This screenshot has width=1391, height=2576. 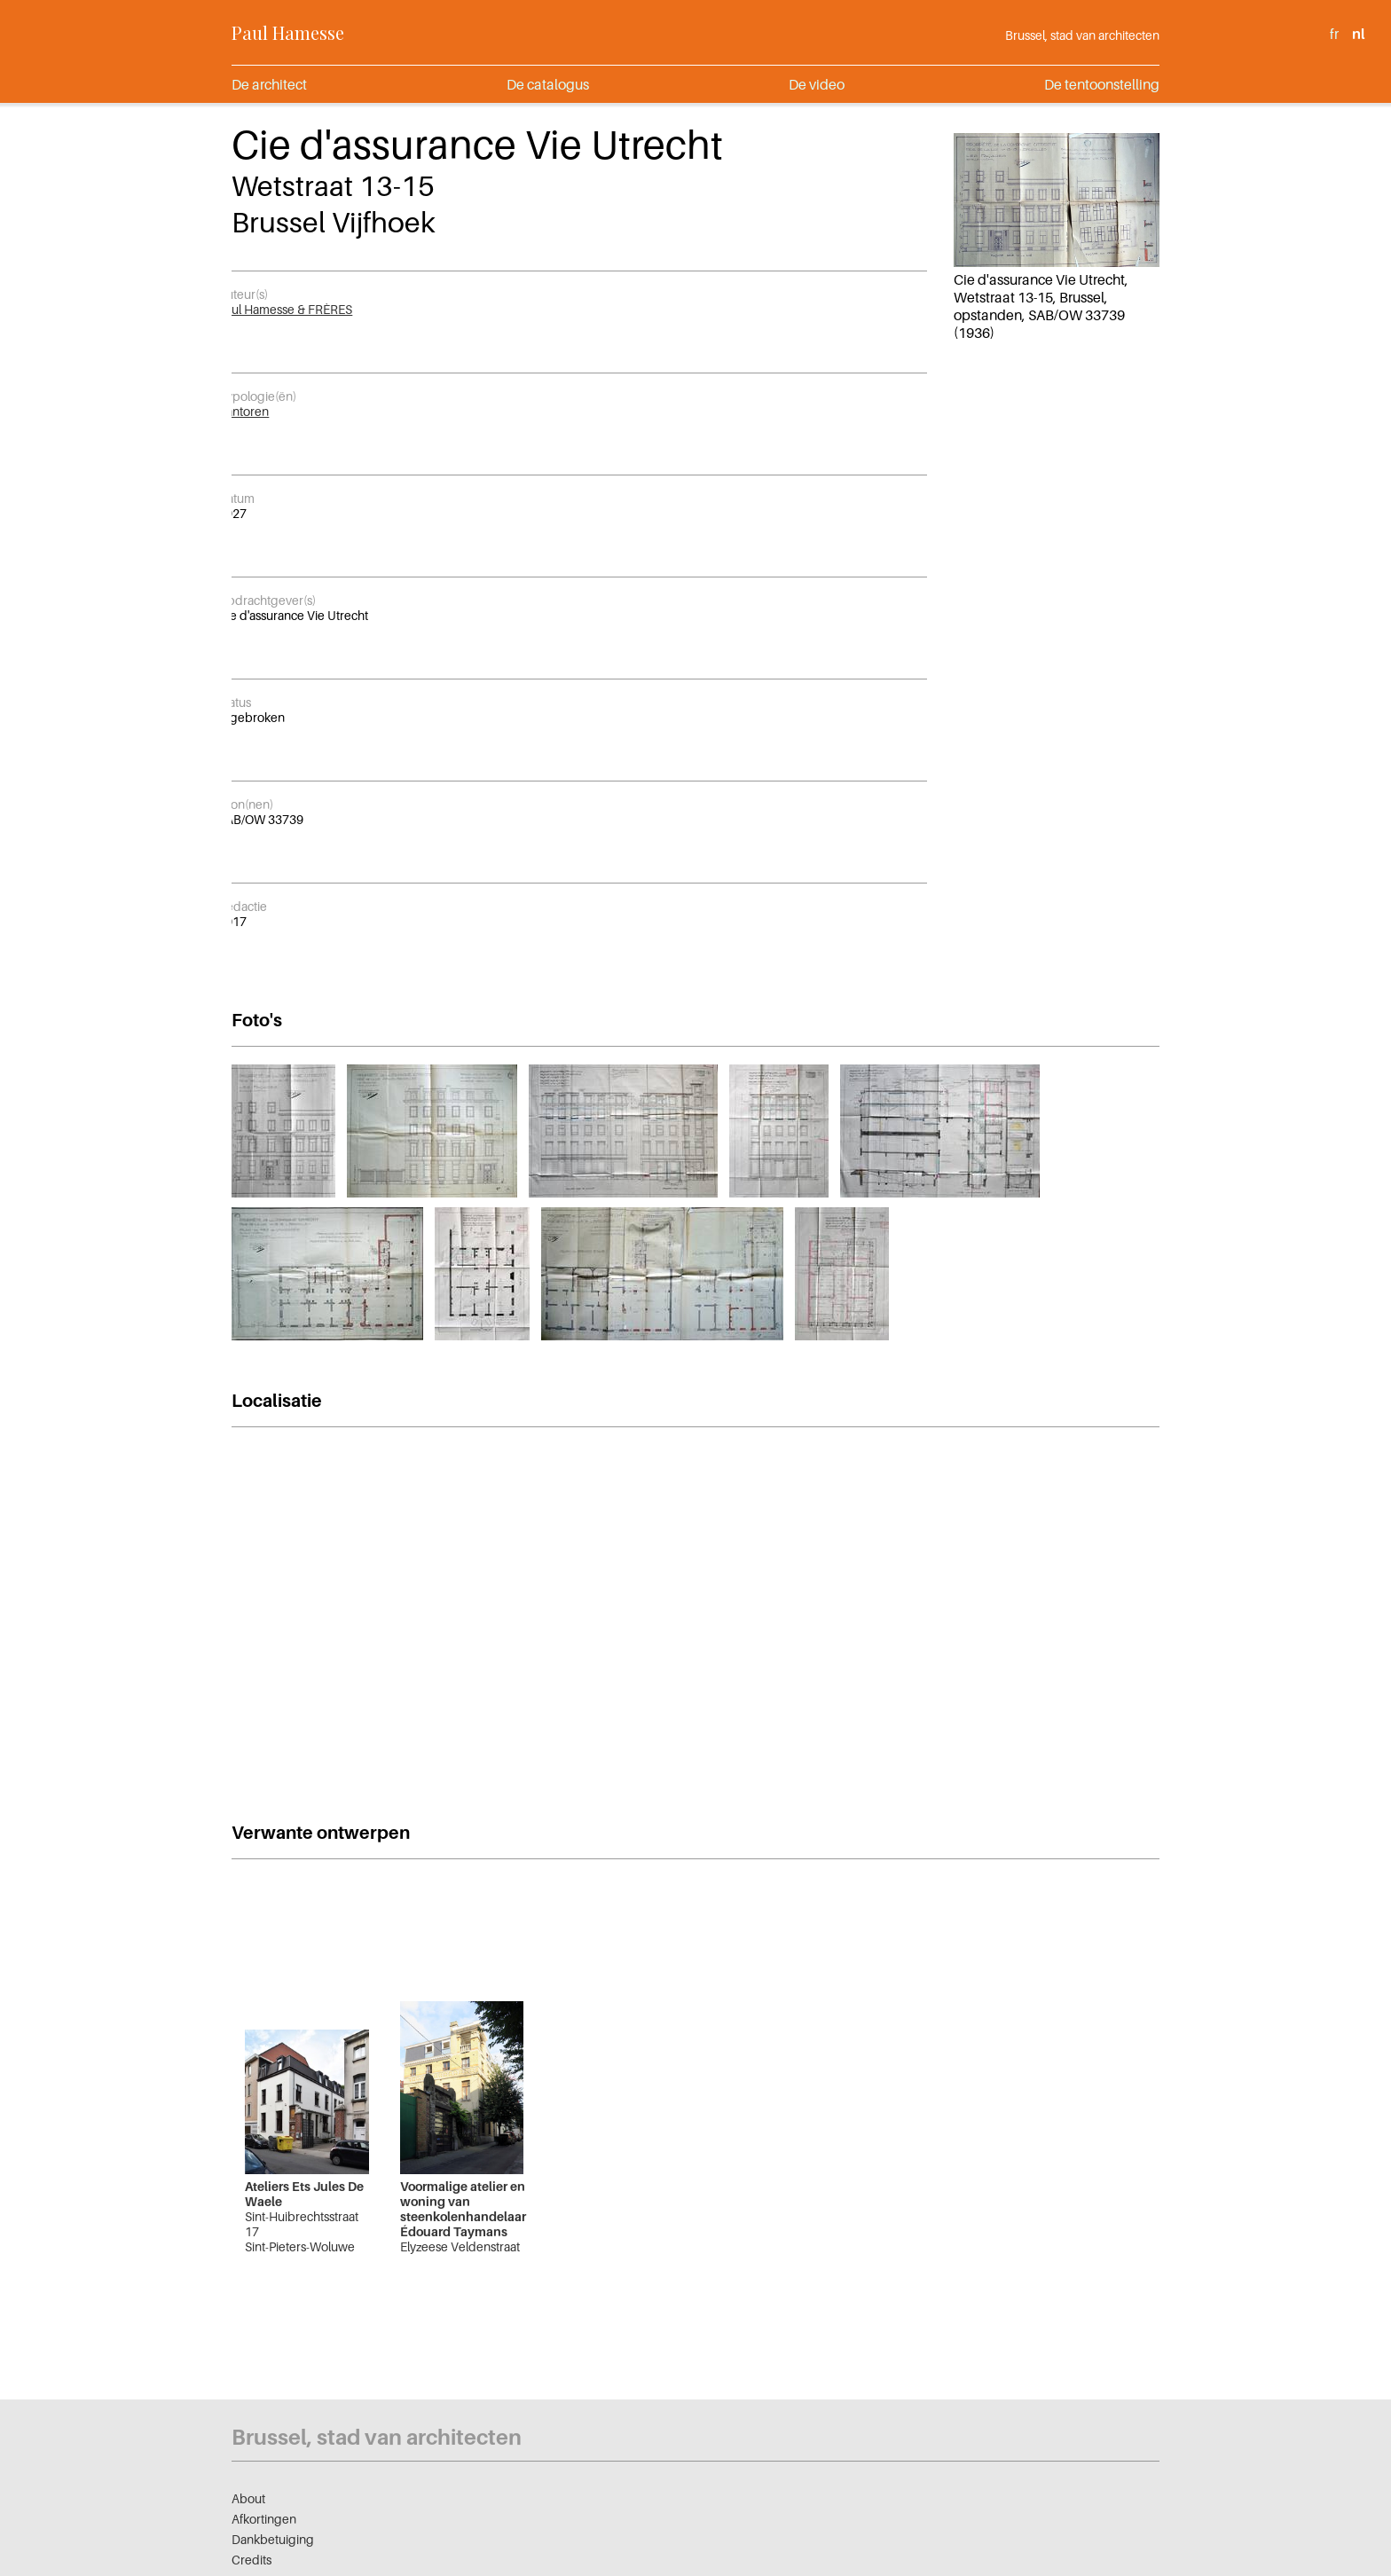 I want to click on Credits, so click(x=251, y=2559).